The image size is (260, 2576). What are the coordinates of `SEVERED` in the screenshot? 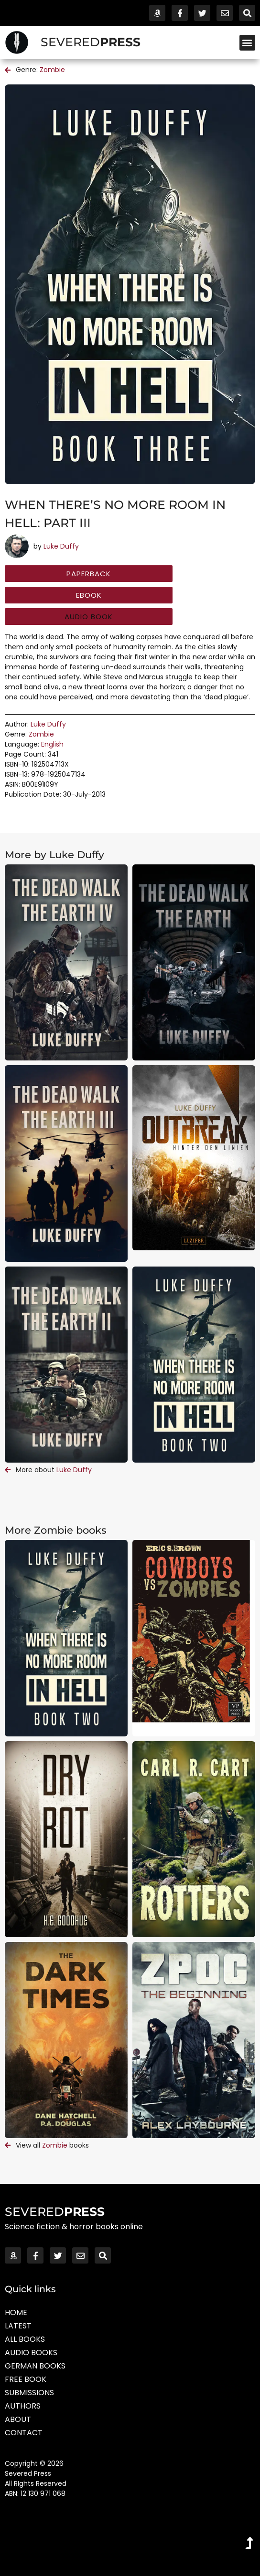 It's located at (91, 42).